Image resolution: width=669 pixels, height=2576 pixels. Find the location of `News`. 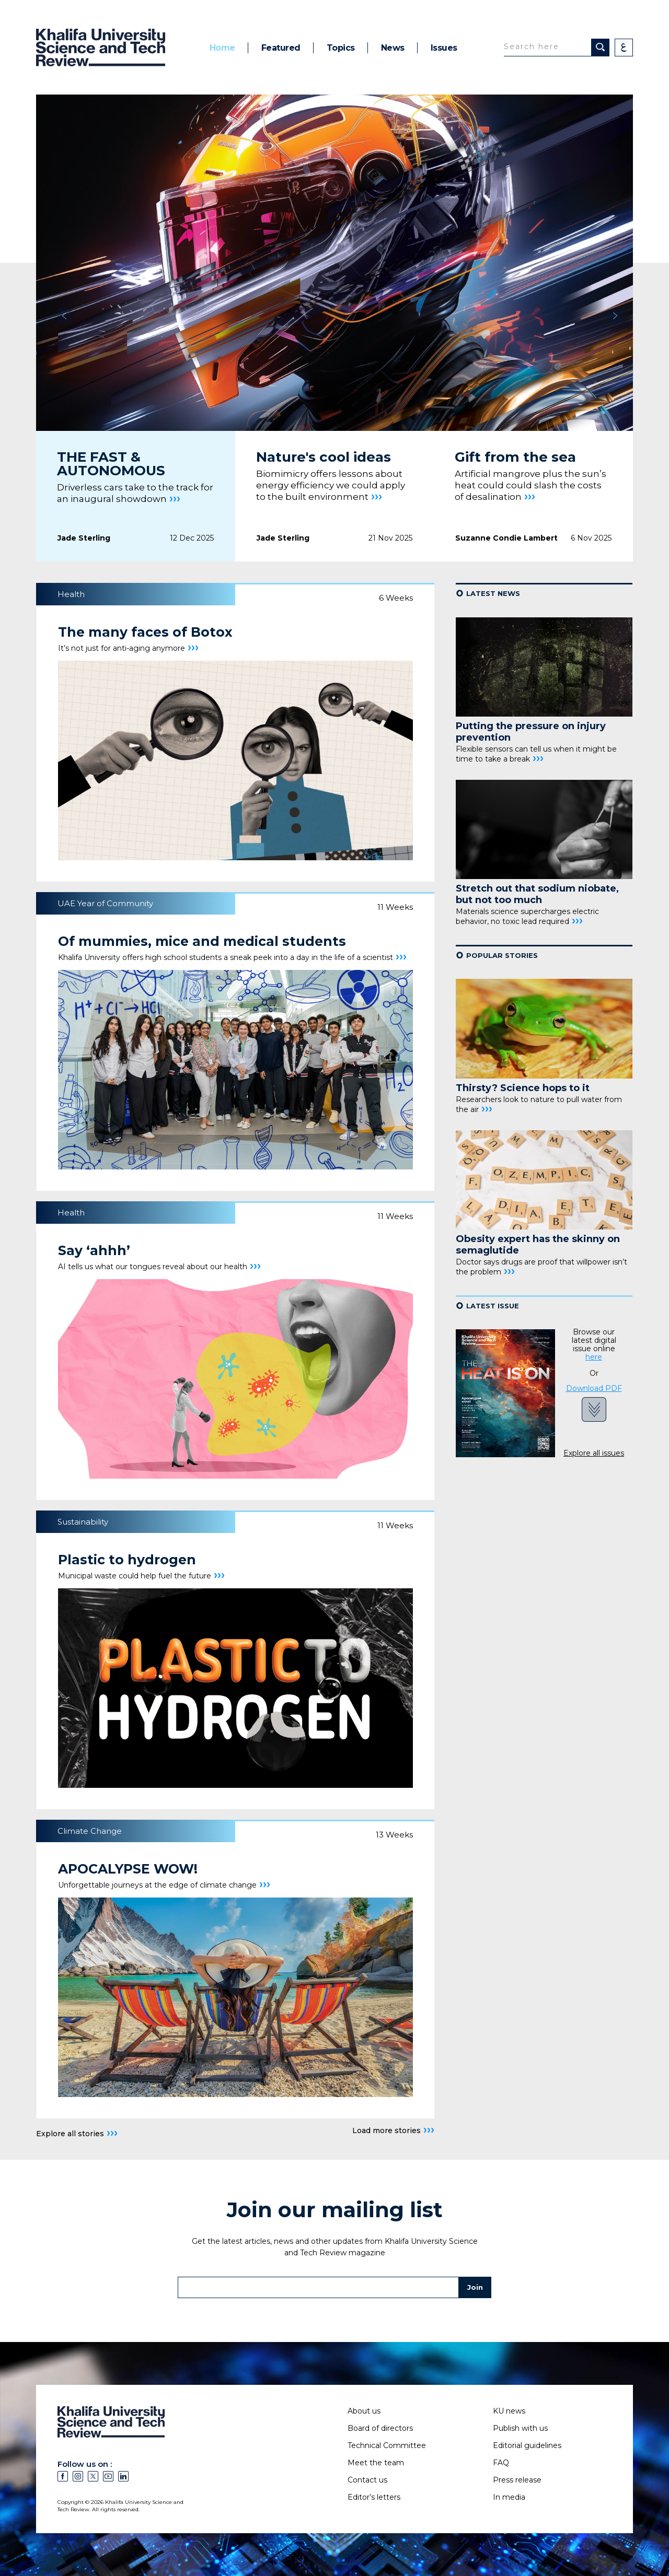

News is located at coordinates (393, 48).